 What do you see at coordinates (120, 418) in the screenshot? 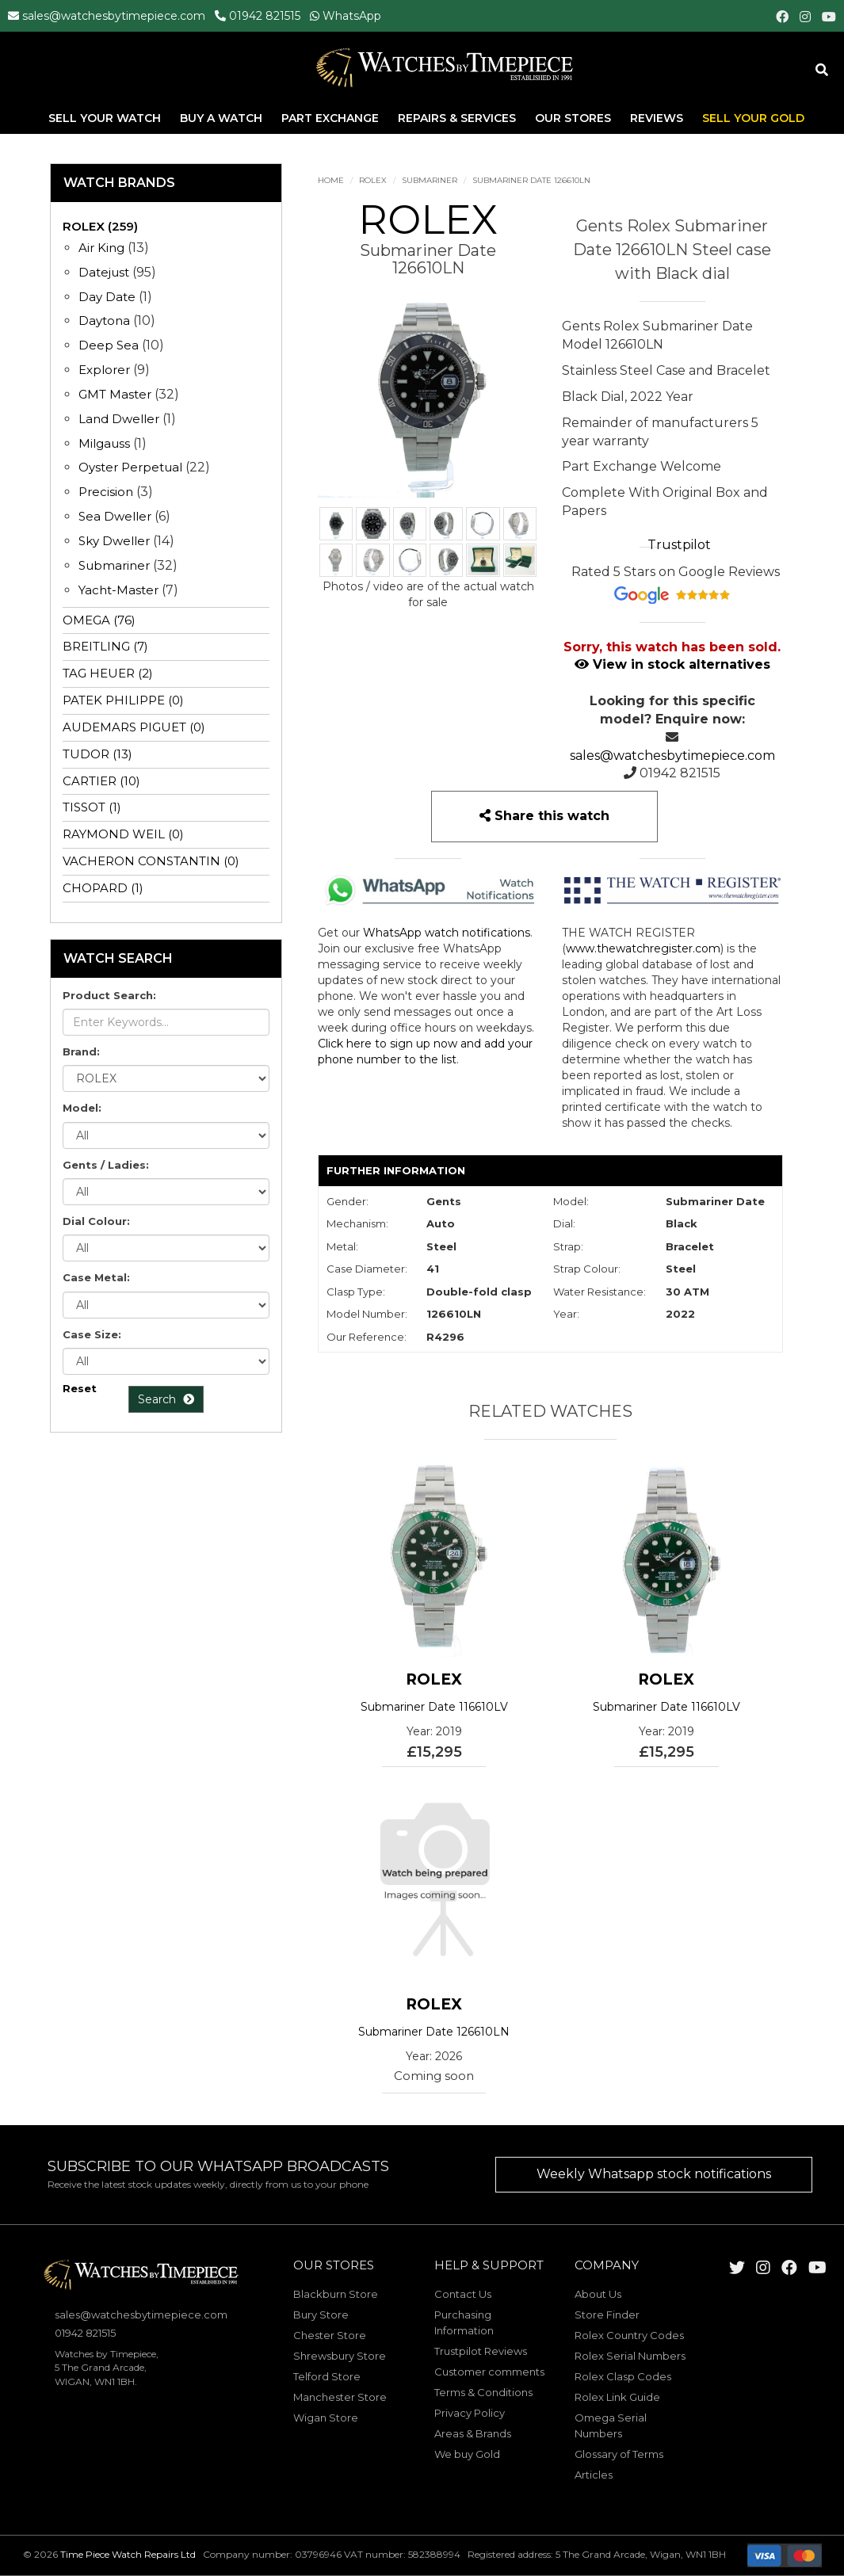
I see `Land Dweller` at bounding box center [120, 418].